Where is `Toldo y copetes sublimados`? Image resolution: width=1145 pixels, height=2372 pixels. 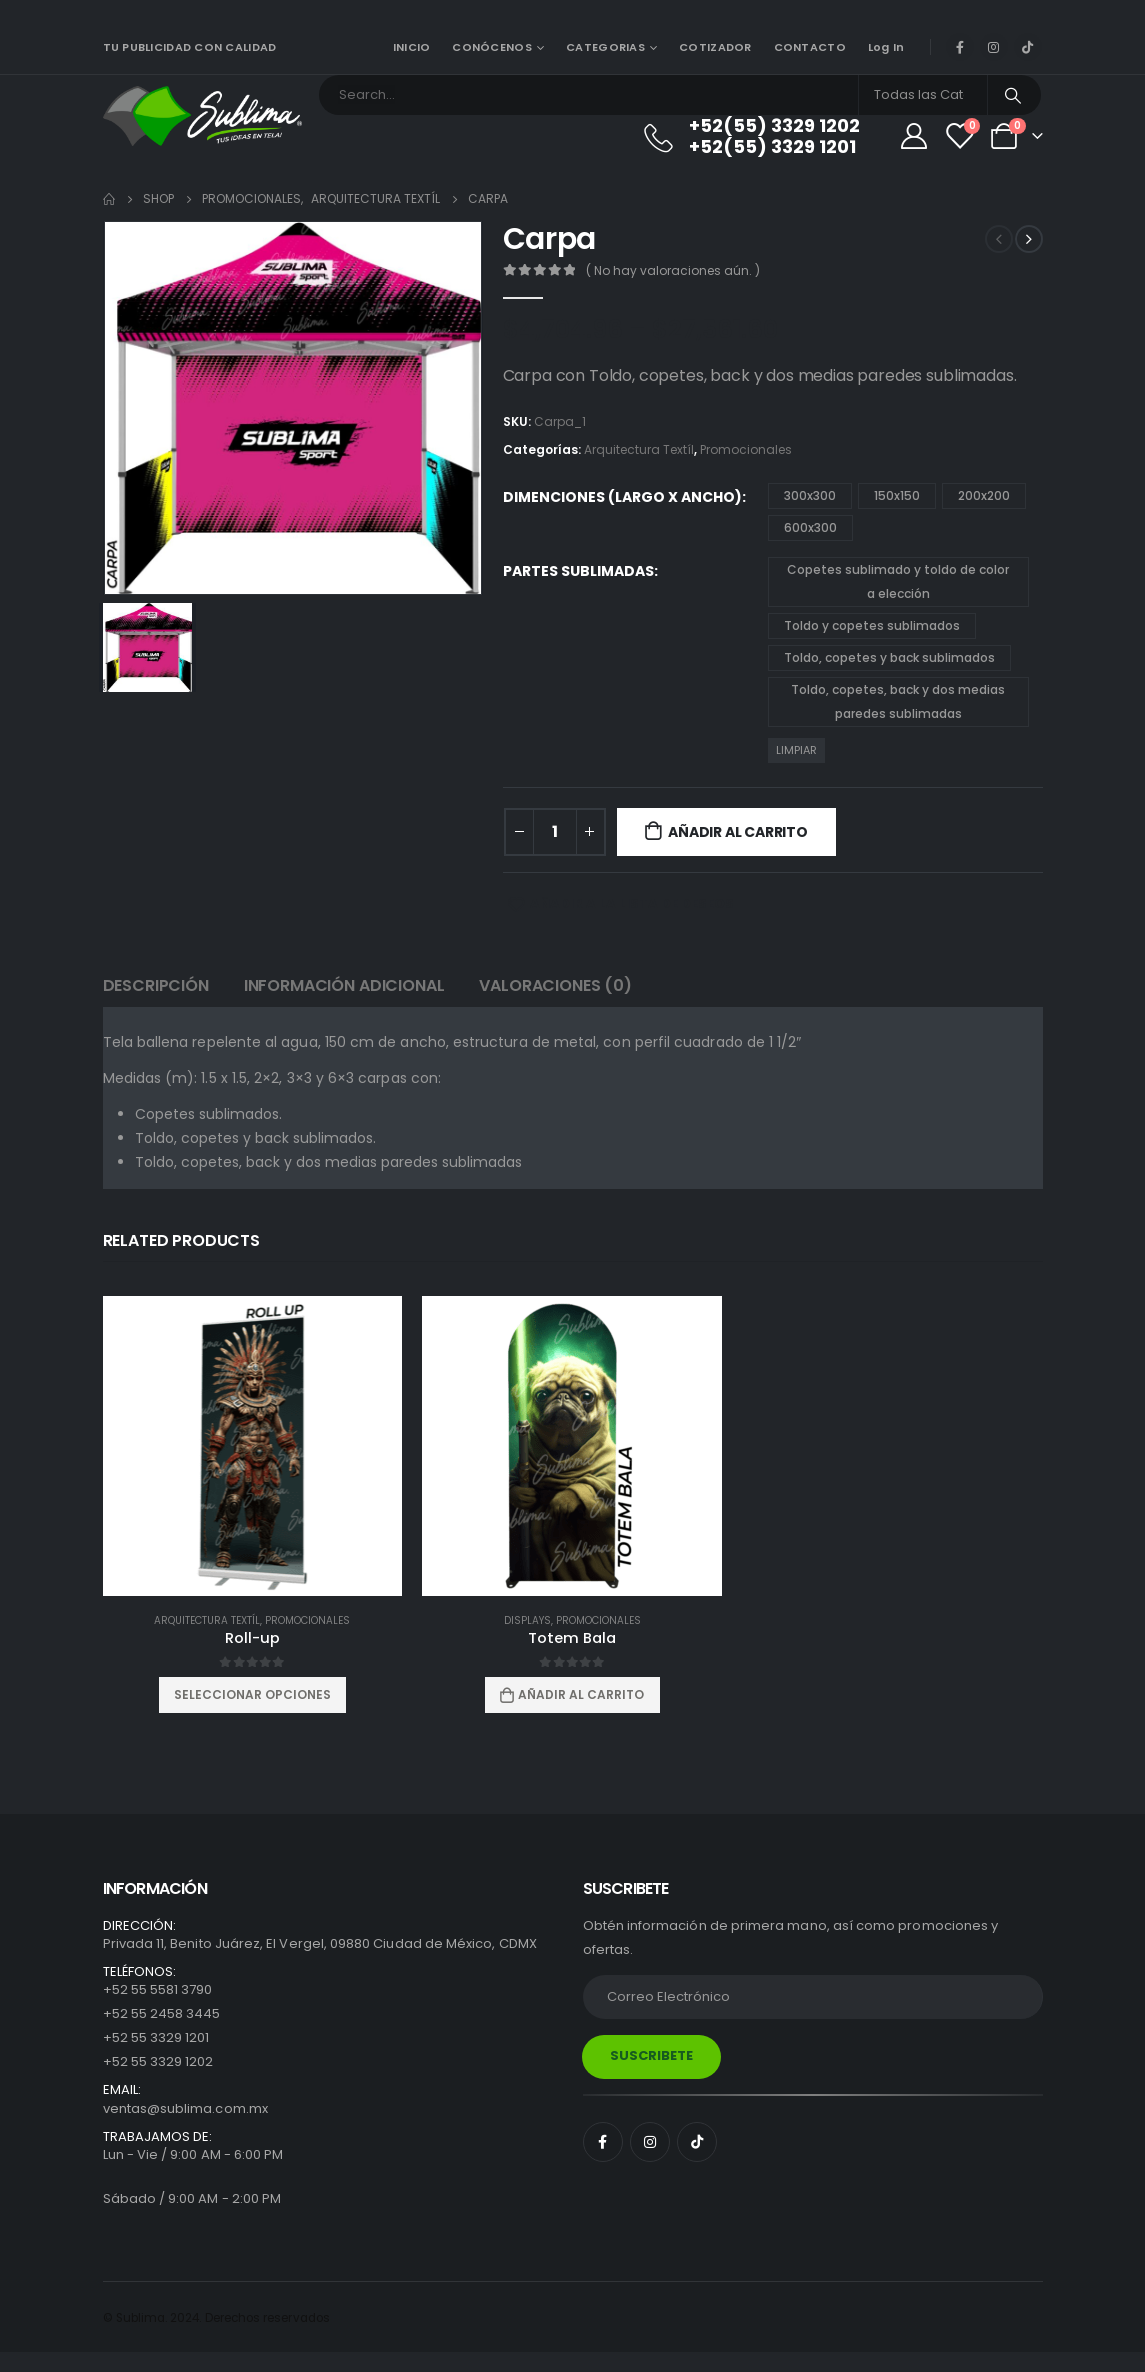 Toldo y copetes sublimados is located at coordinates (872, 625).